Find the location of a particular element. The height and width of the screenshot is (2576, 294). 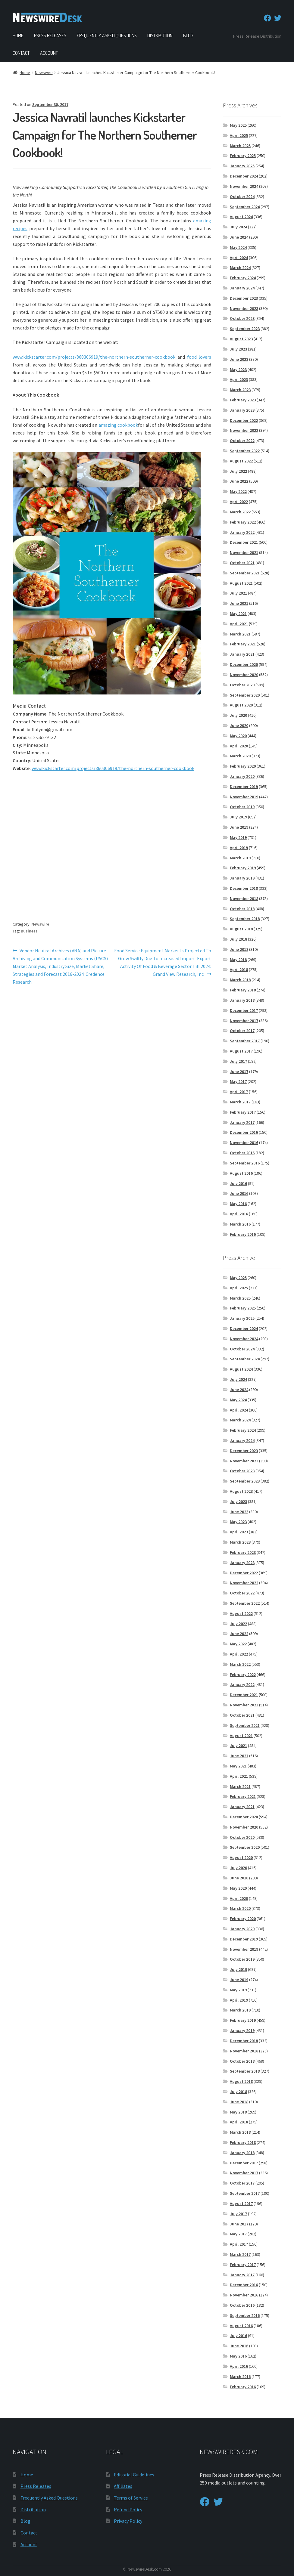

September 2023 is located at coordinates (245, 328).